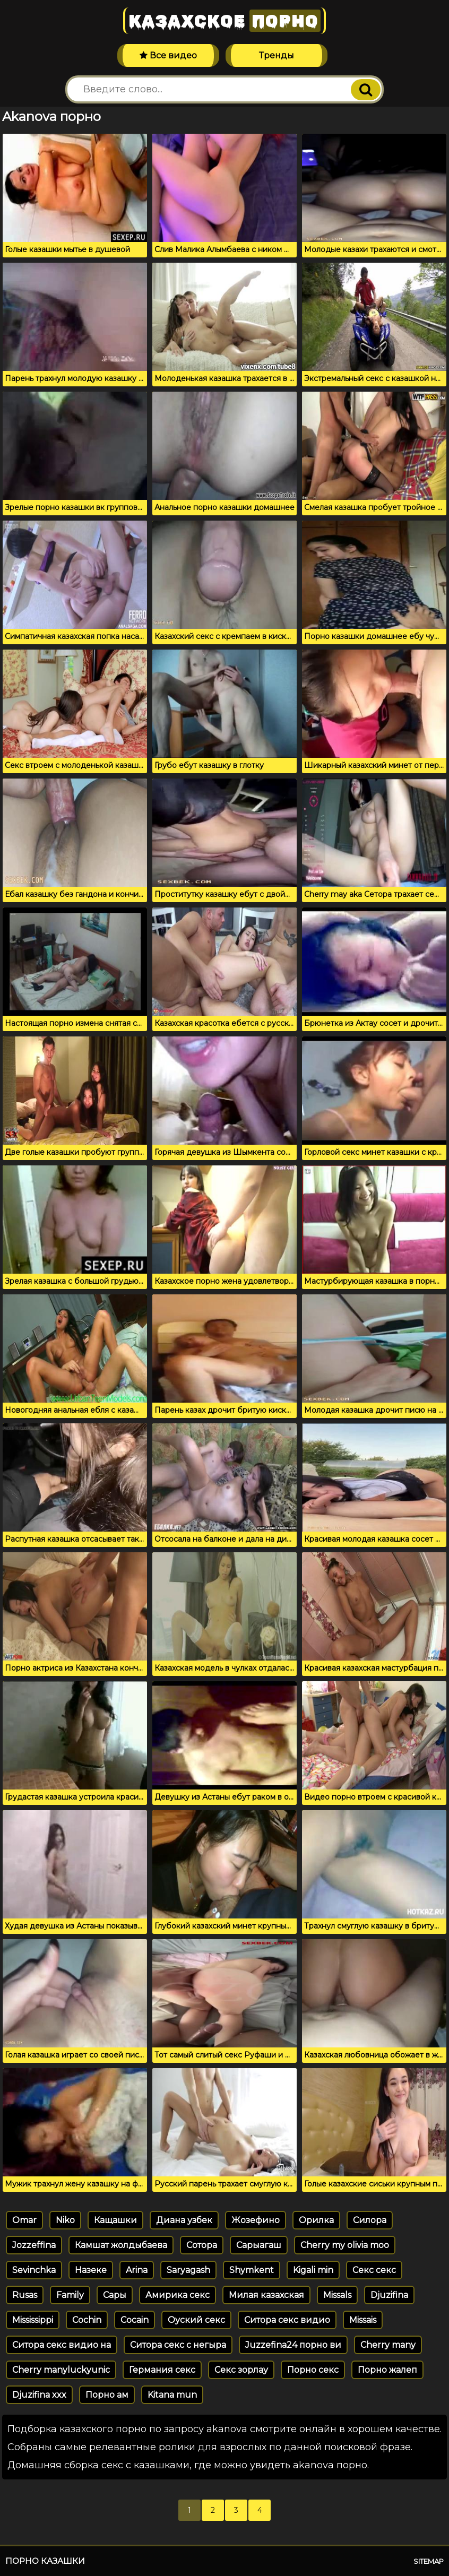  Describe the element at coordinates (39, 2395) in the screenshot. I see `Djuzifina xxx` at that location.